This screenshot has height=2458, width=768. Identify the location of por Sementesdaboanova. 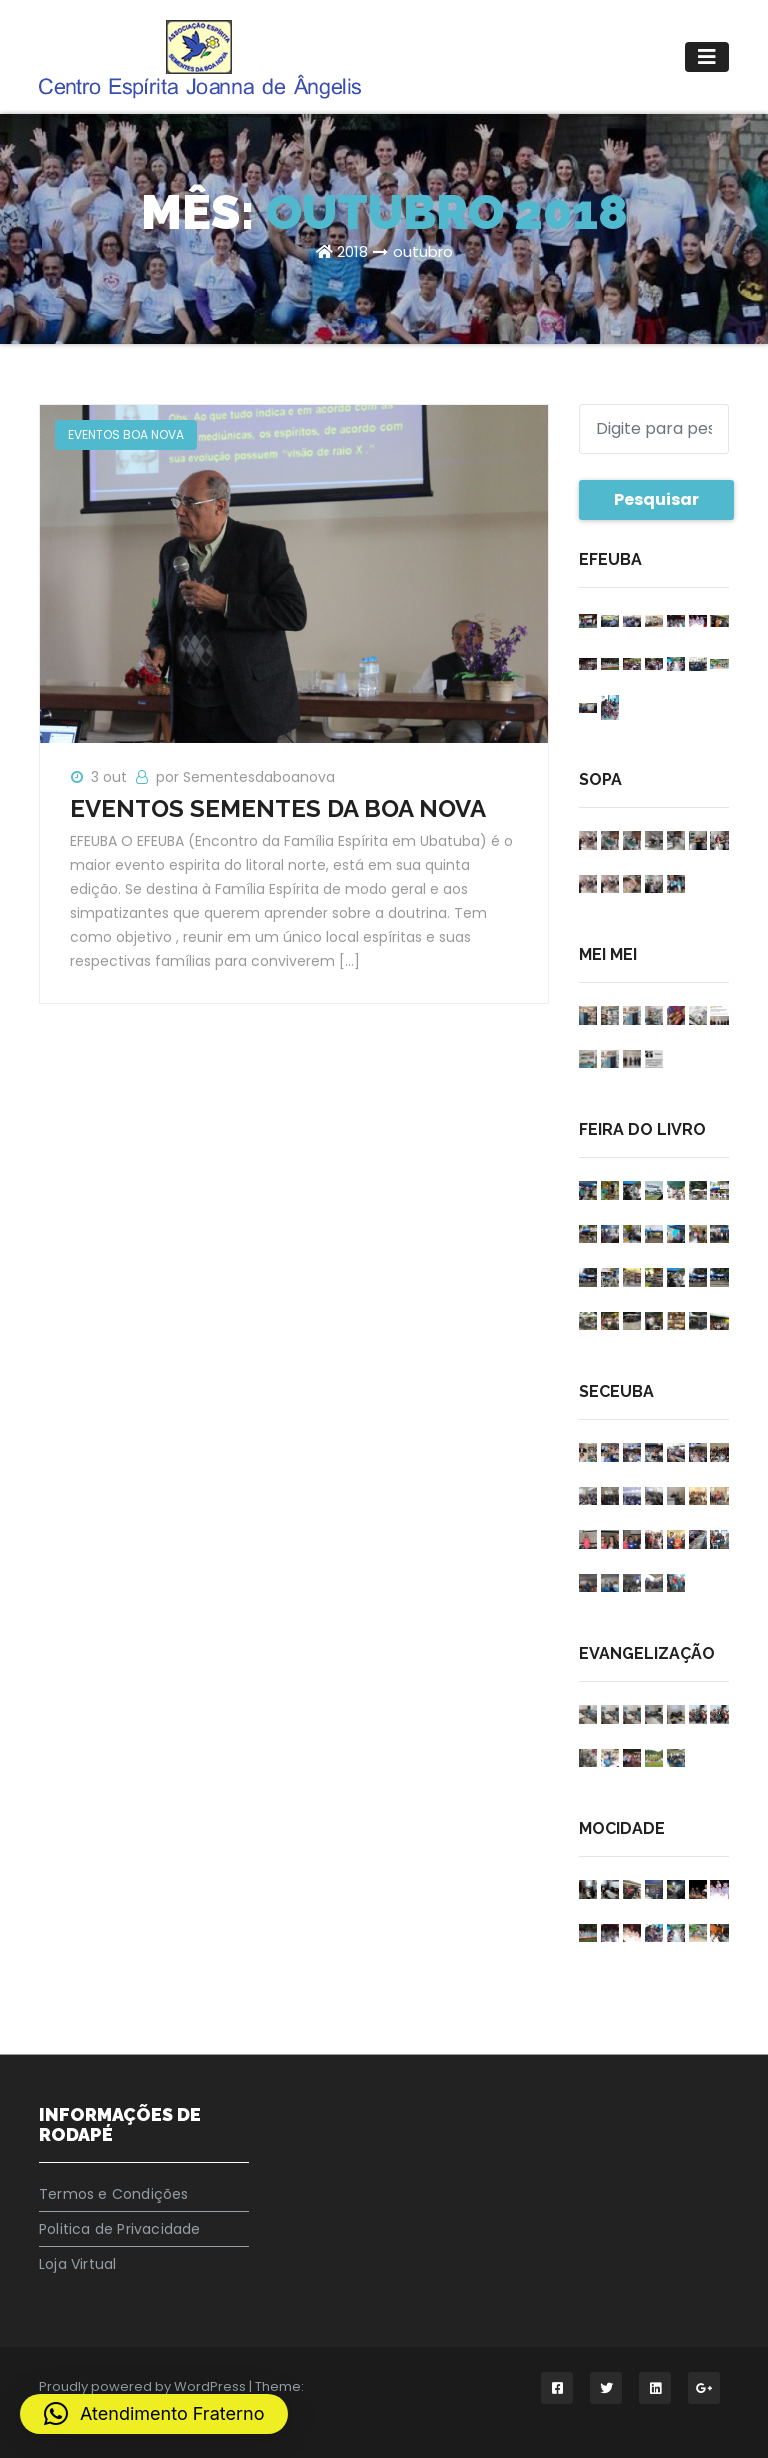
(245, 777).